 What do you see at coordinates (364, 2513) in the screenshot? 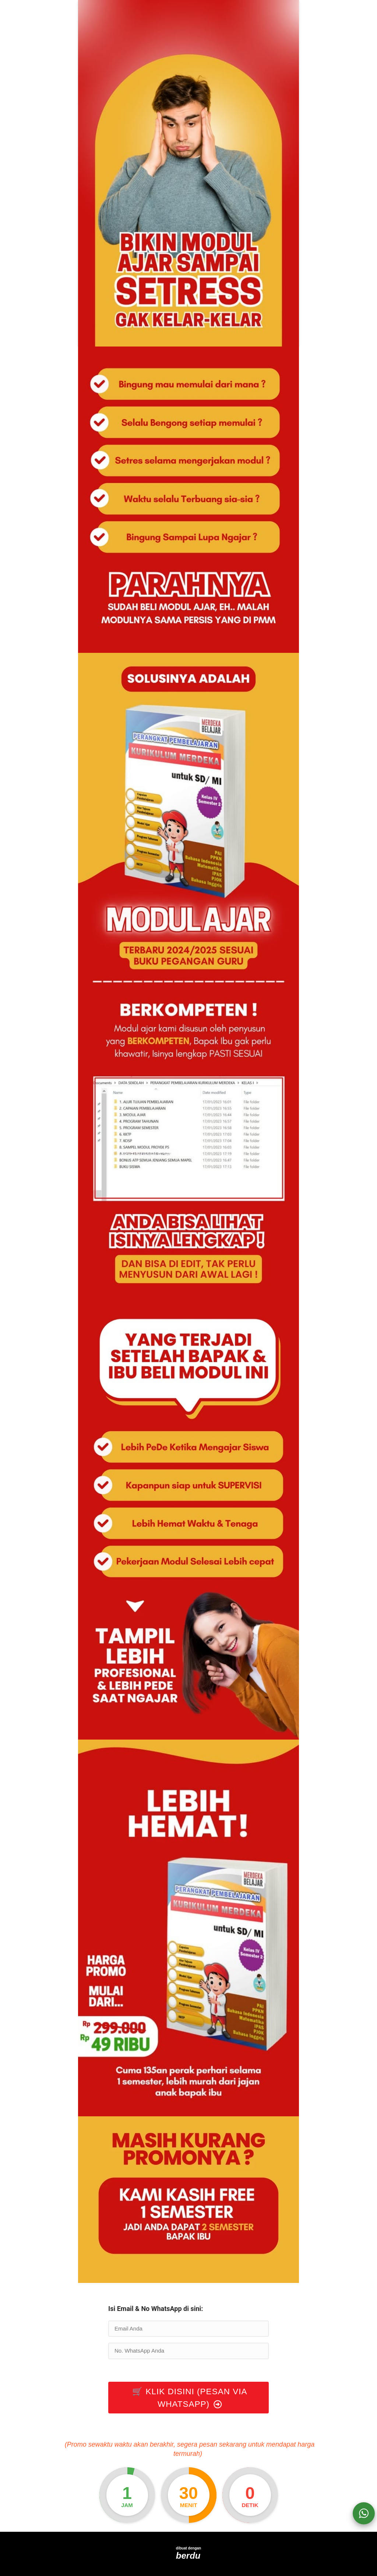
I see `[action]` at bounding box center [364, 2513].